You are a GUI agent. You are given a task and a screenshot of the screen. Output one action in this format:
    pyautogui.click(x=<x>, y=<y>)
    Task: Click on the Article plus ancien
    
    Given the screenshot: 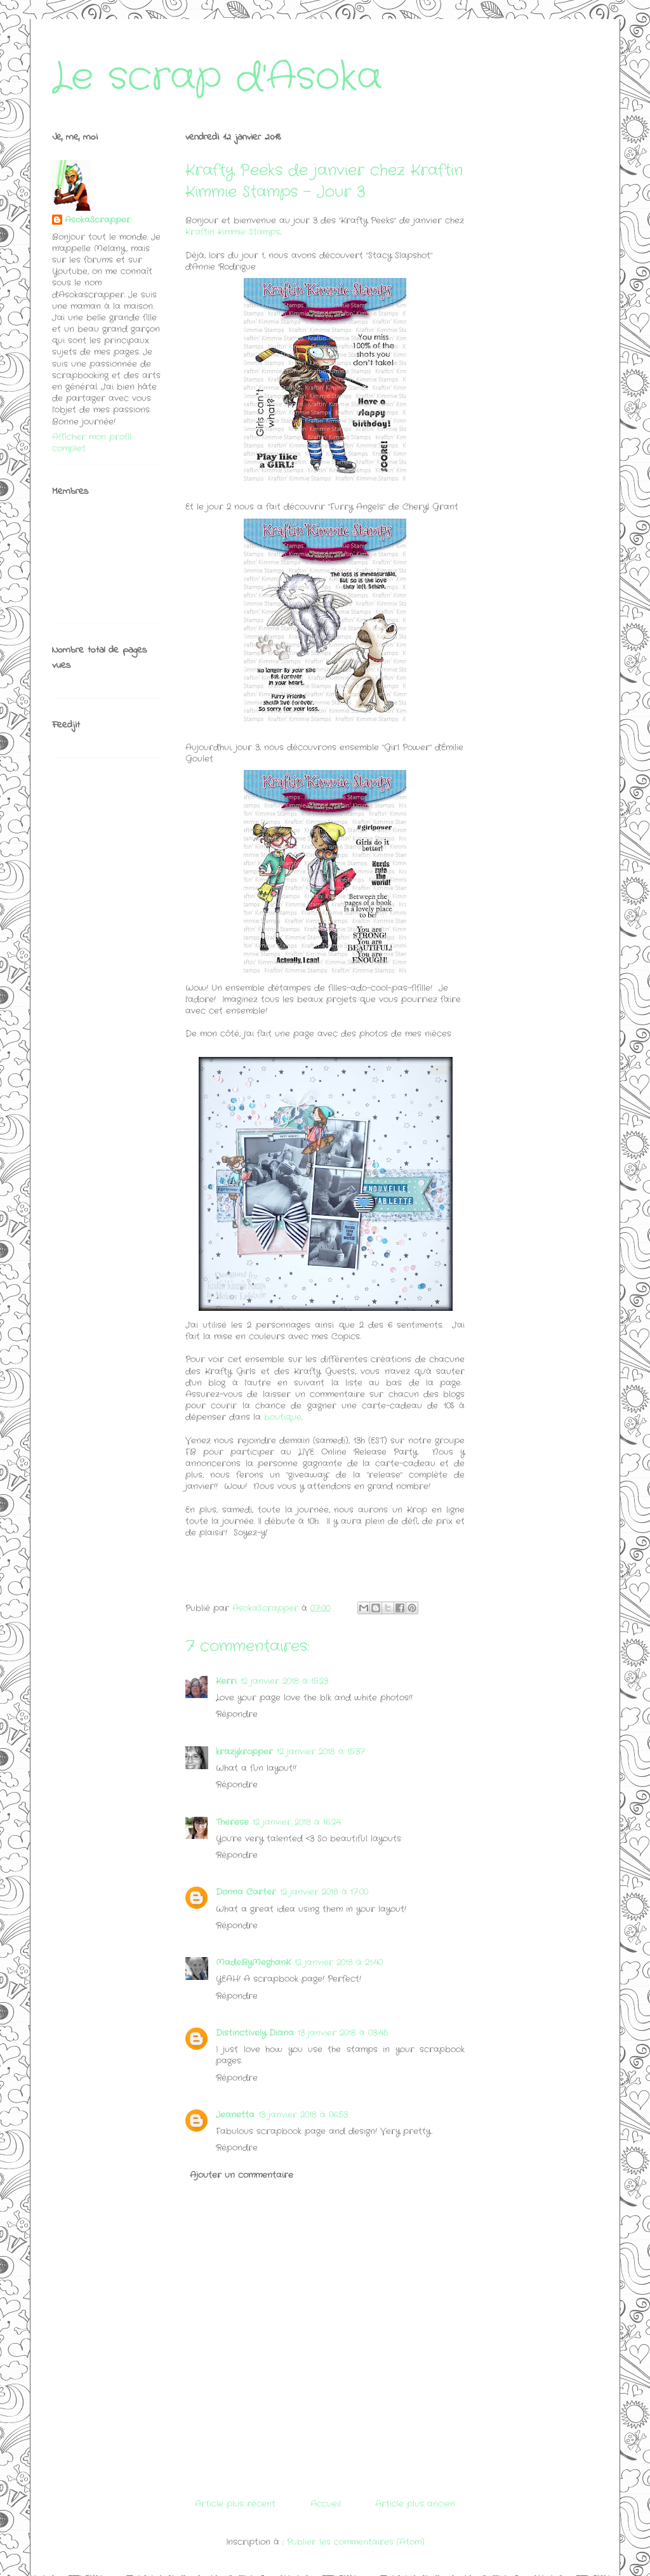 What is the action you would take?
    pyautogui.click(x=415, y=2504)
    